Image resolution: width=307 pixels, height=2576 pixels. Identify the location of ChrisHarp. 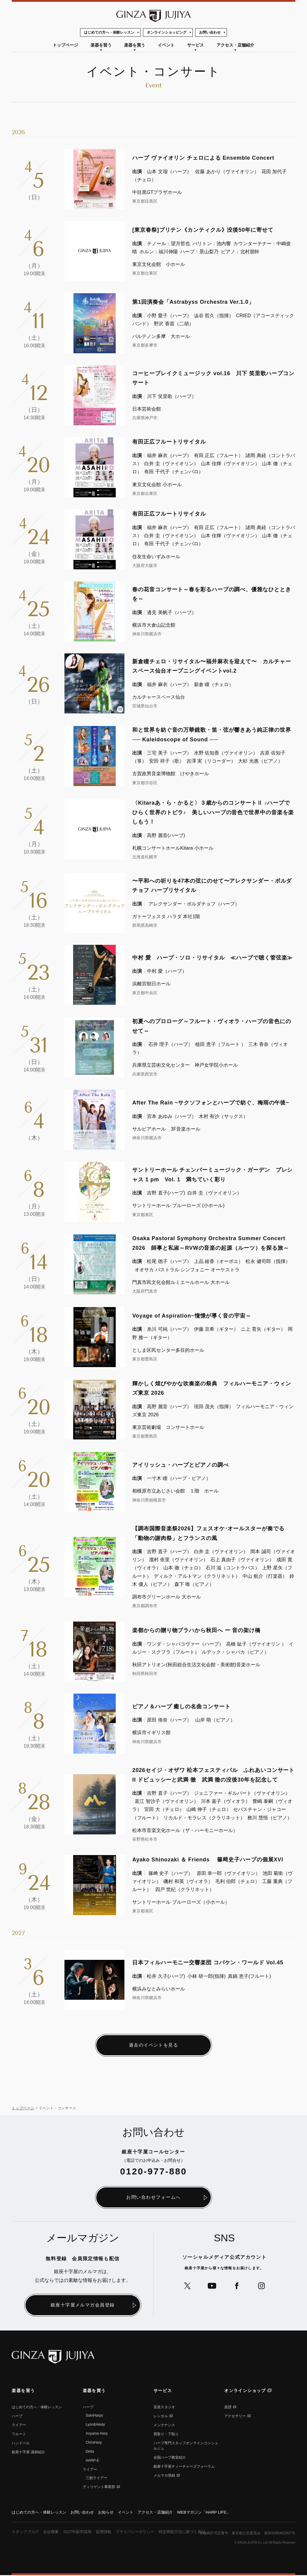
(94, 2443).